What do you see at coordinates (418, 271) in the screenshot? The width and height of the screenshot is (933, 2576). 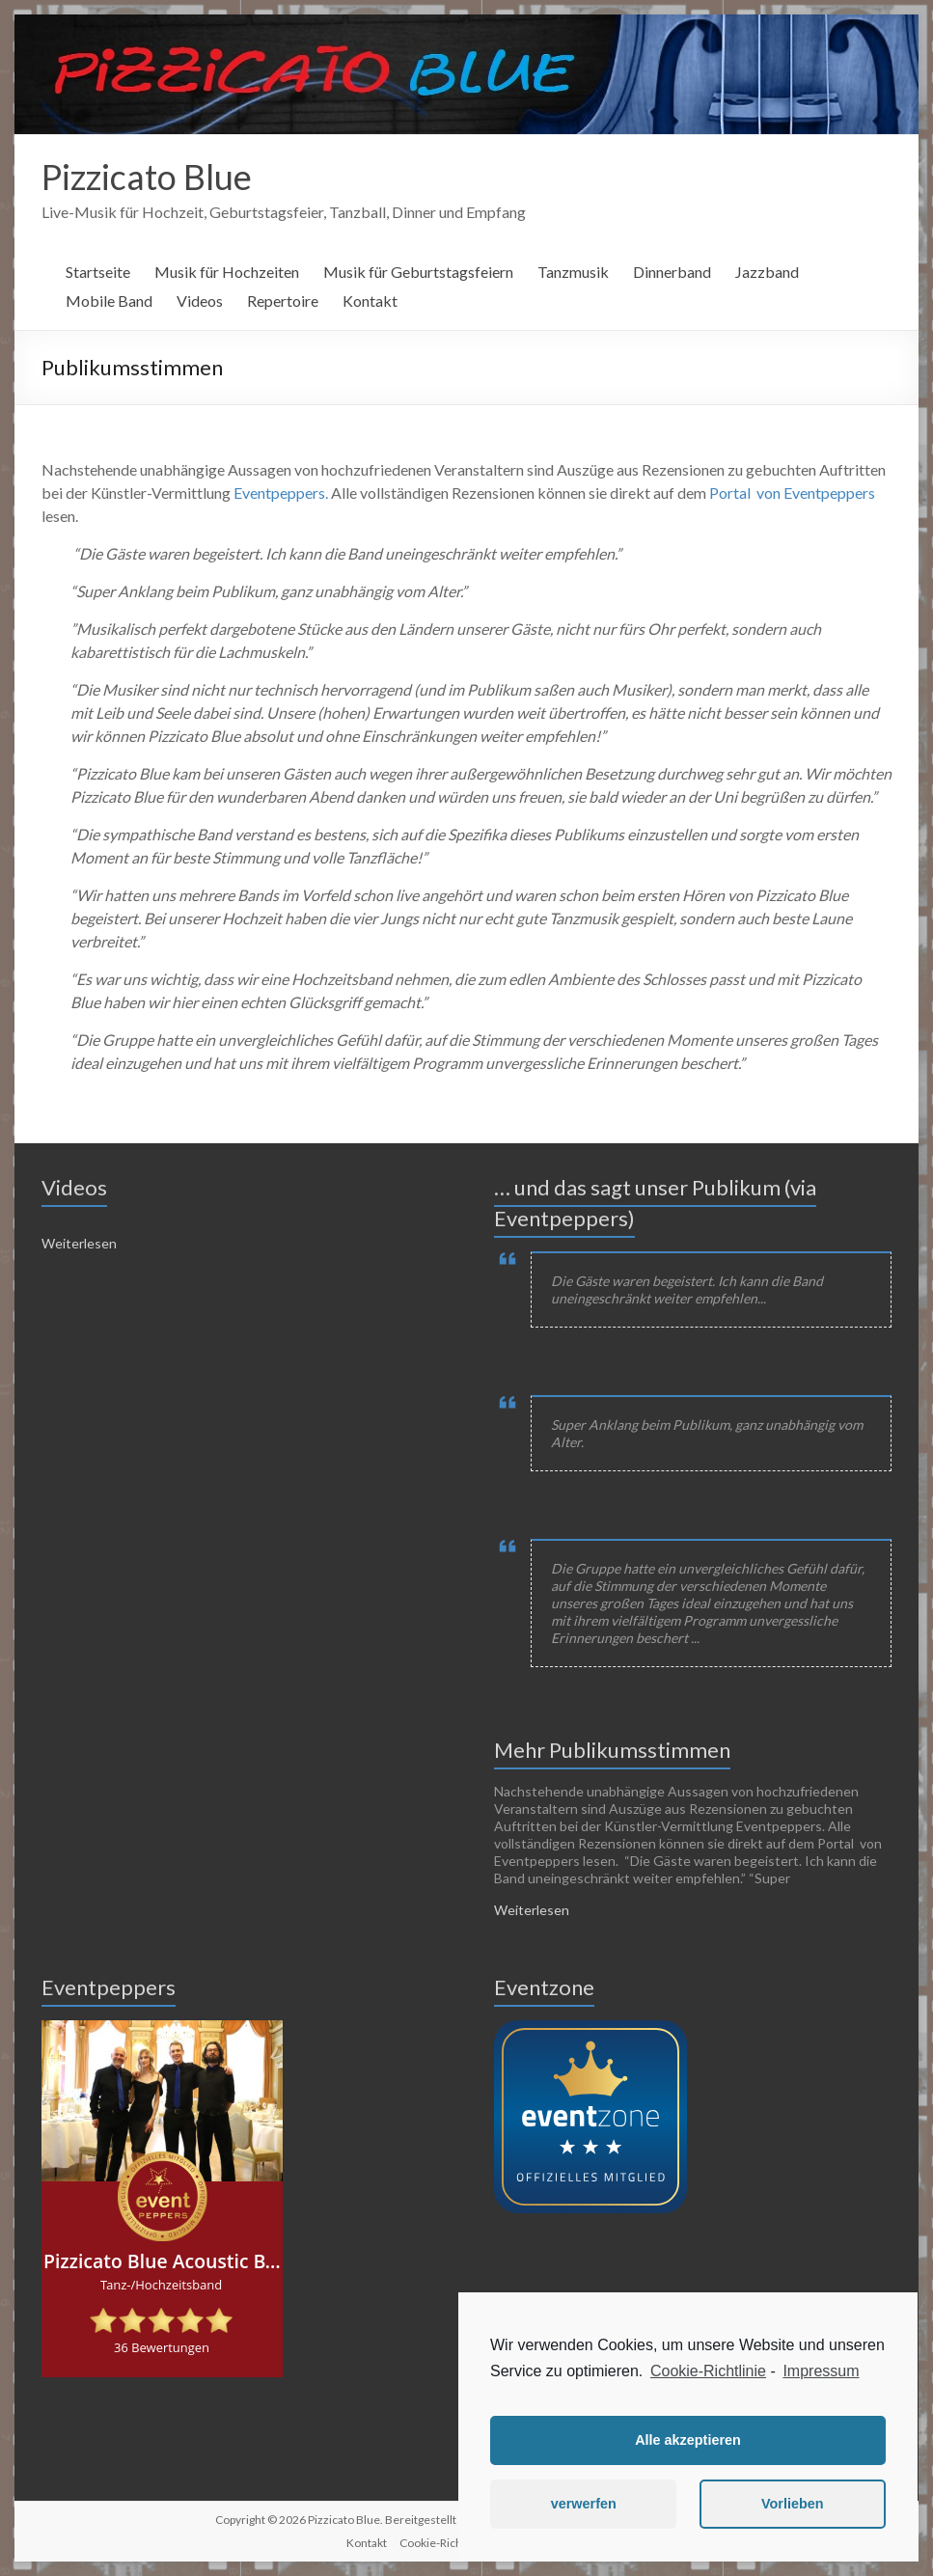 I see `Musik für Geburtstagsfeiern` at bounding box center [418, 271].